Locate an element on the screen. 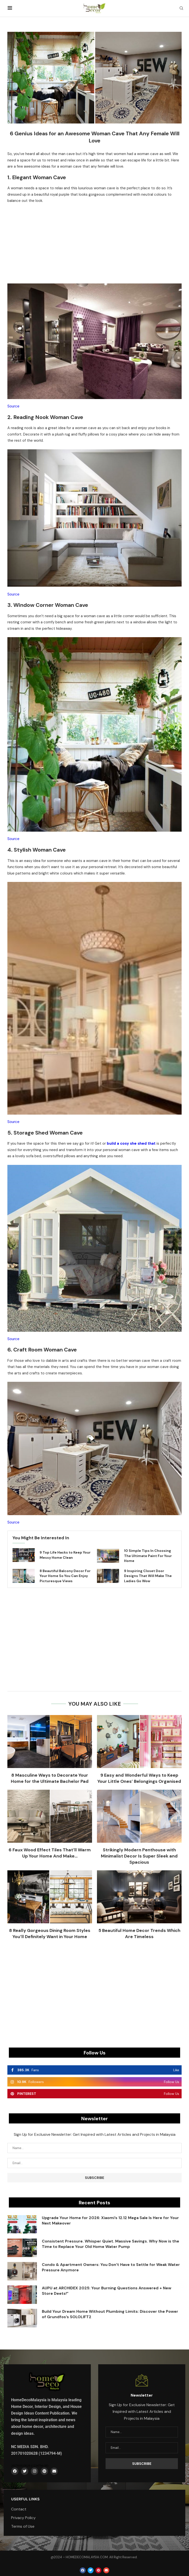 Image resolution: width=189 pixels, height=2576 pixels. [Search] is located at coordinates (181, 8).